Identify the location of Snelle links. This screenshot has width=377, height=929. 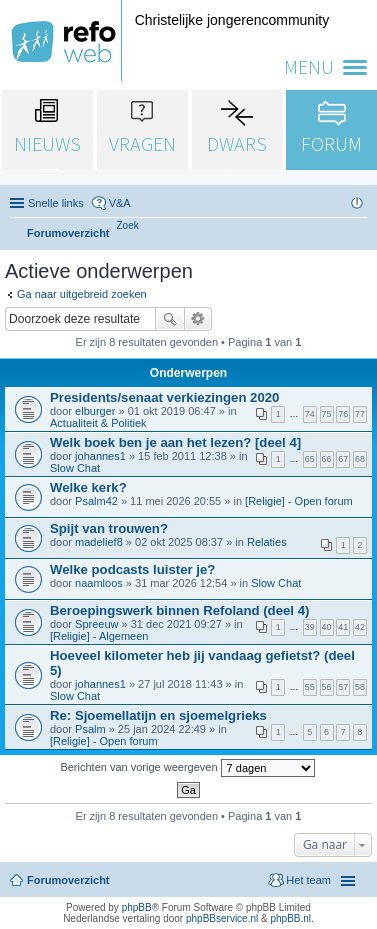
(56, 203).